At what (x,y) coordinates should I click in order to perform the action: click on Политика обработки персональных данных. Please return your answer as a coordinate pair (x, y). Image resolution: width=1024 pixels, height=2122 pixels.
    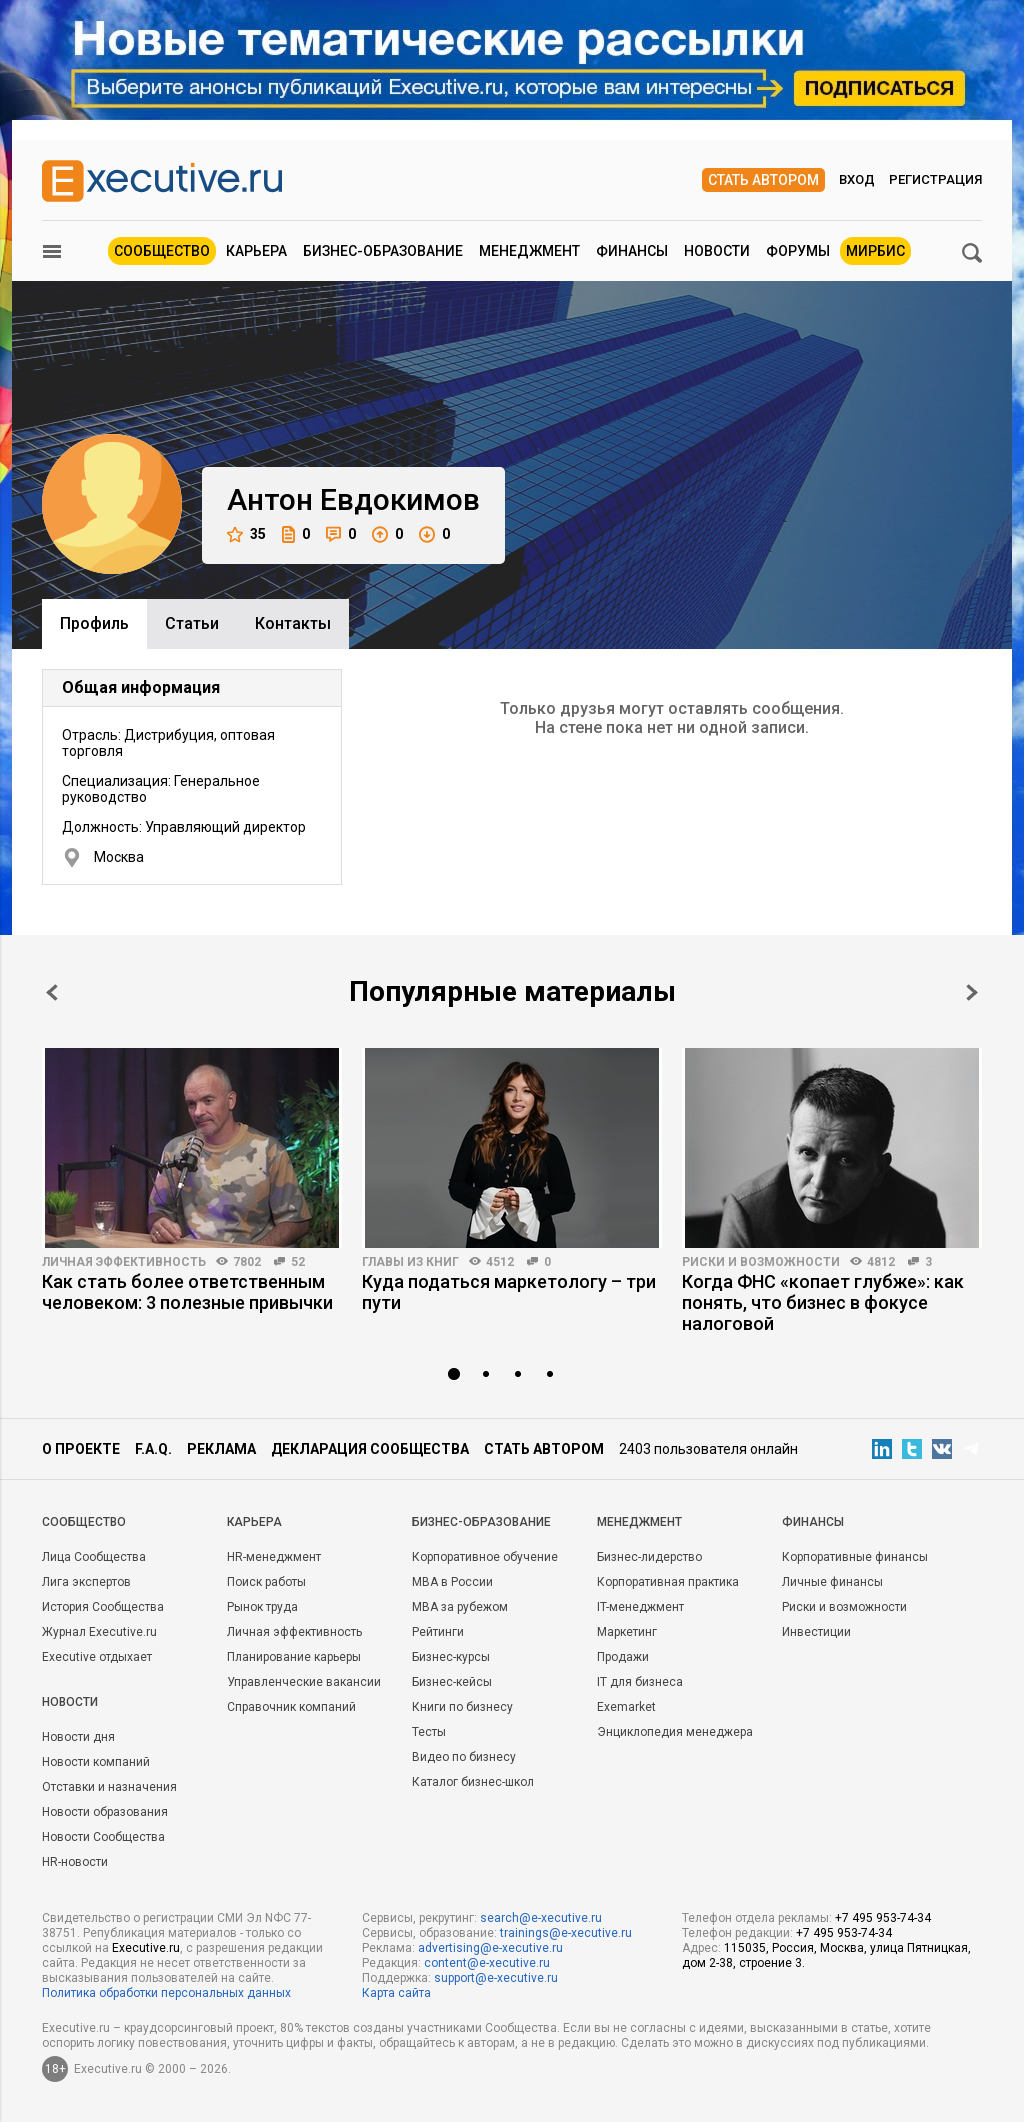
    Looking at the image, I should click on (166, 1993).